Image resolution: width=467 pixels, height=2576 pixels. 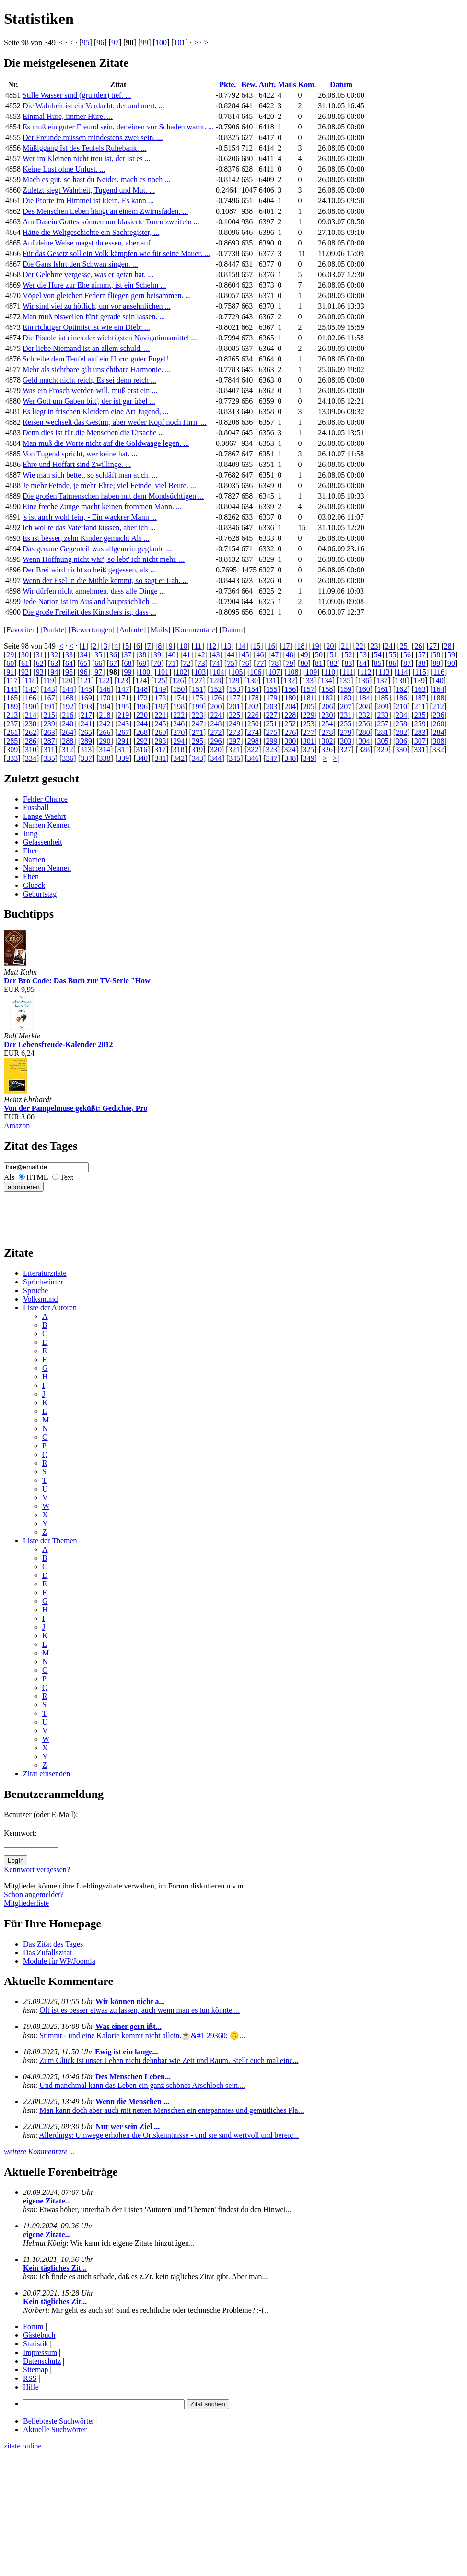 What do you see at coordinates (67, 741) in the screenshot?
I see `288` at bounding box center [67, 741].